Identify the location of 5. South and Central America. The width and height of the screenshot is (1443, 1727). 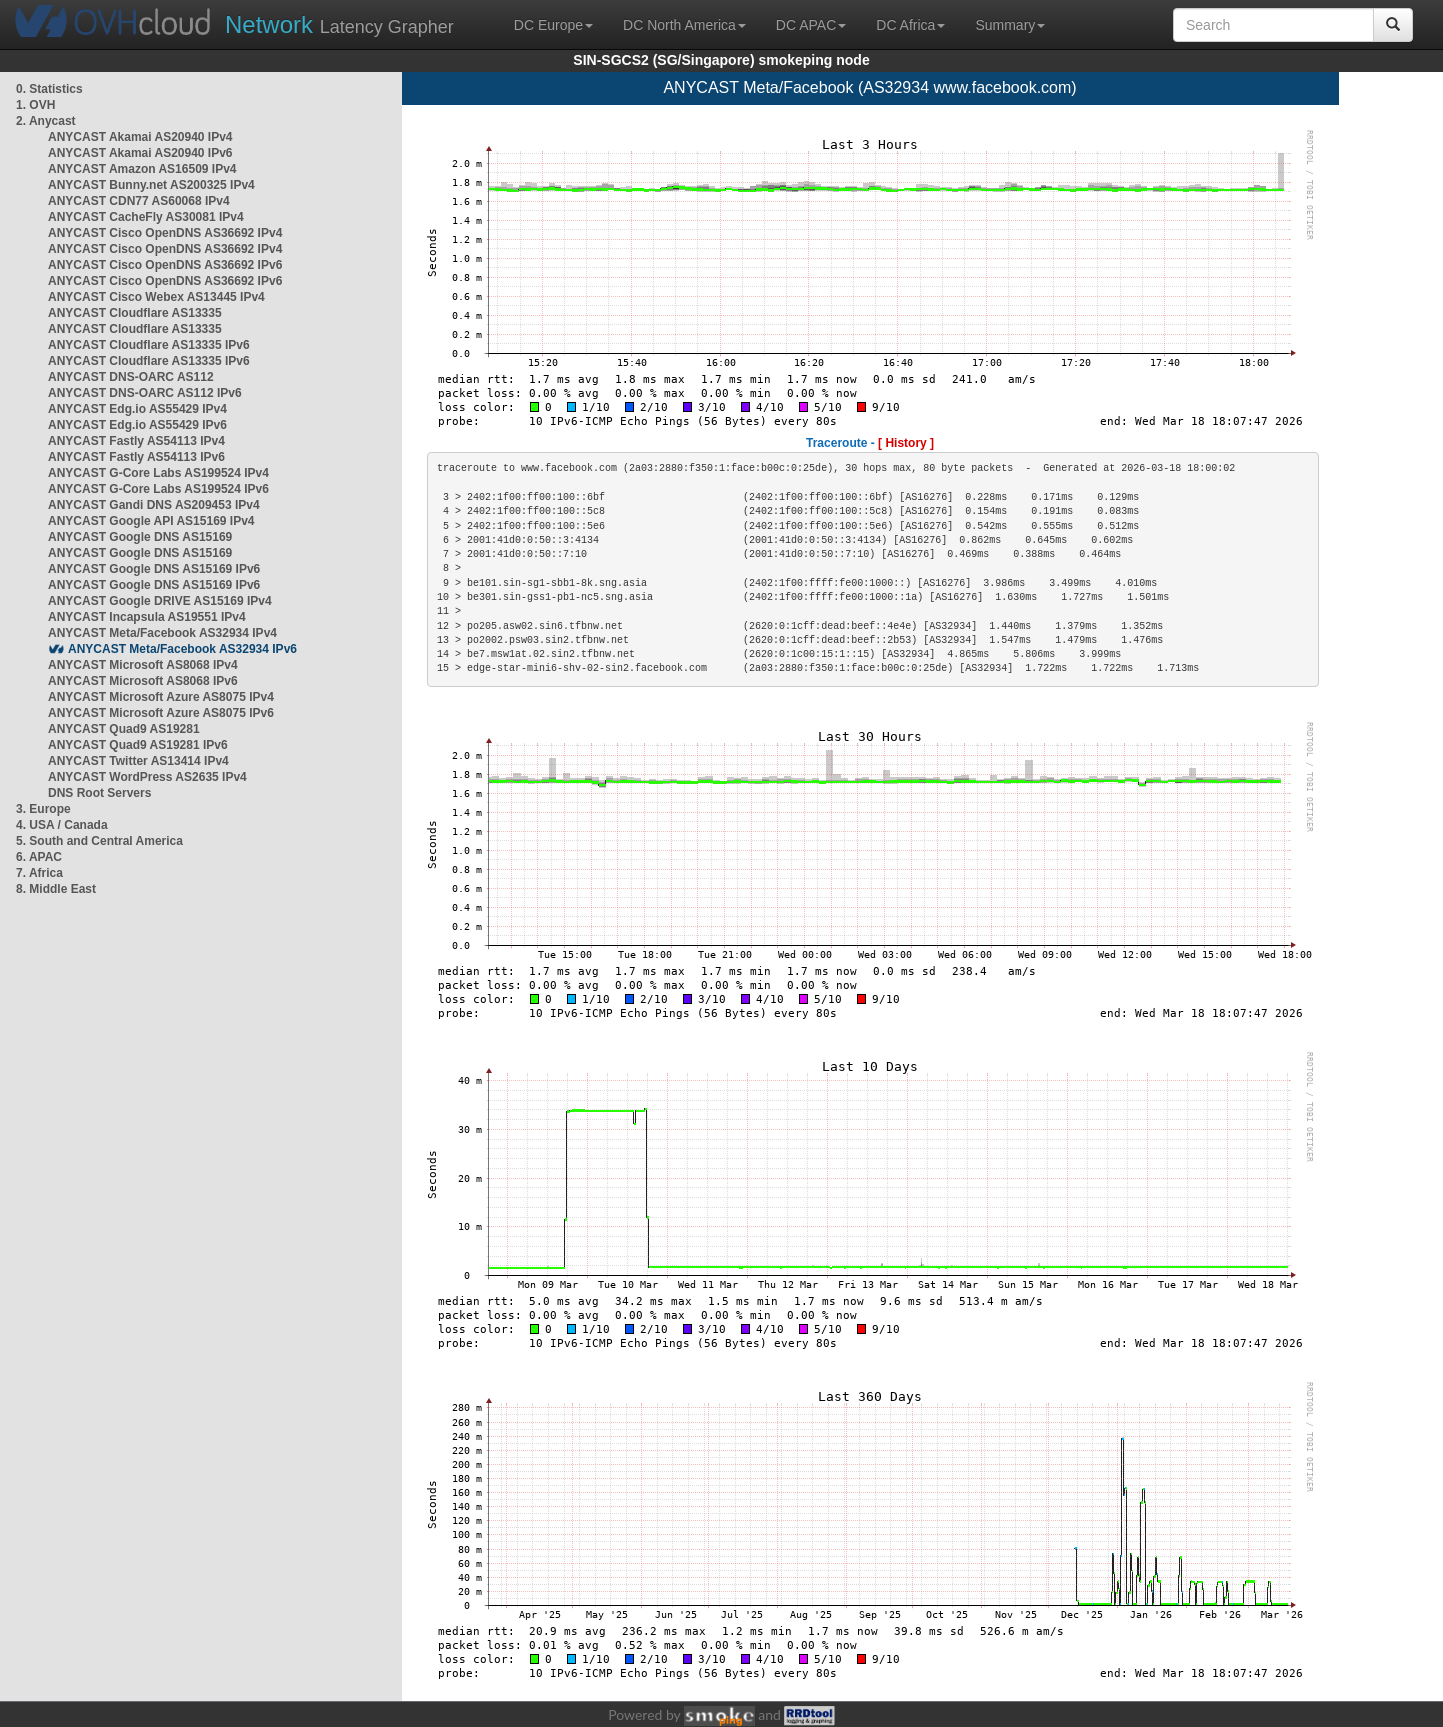
(99, 841).